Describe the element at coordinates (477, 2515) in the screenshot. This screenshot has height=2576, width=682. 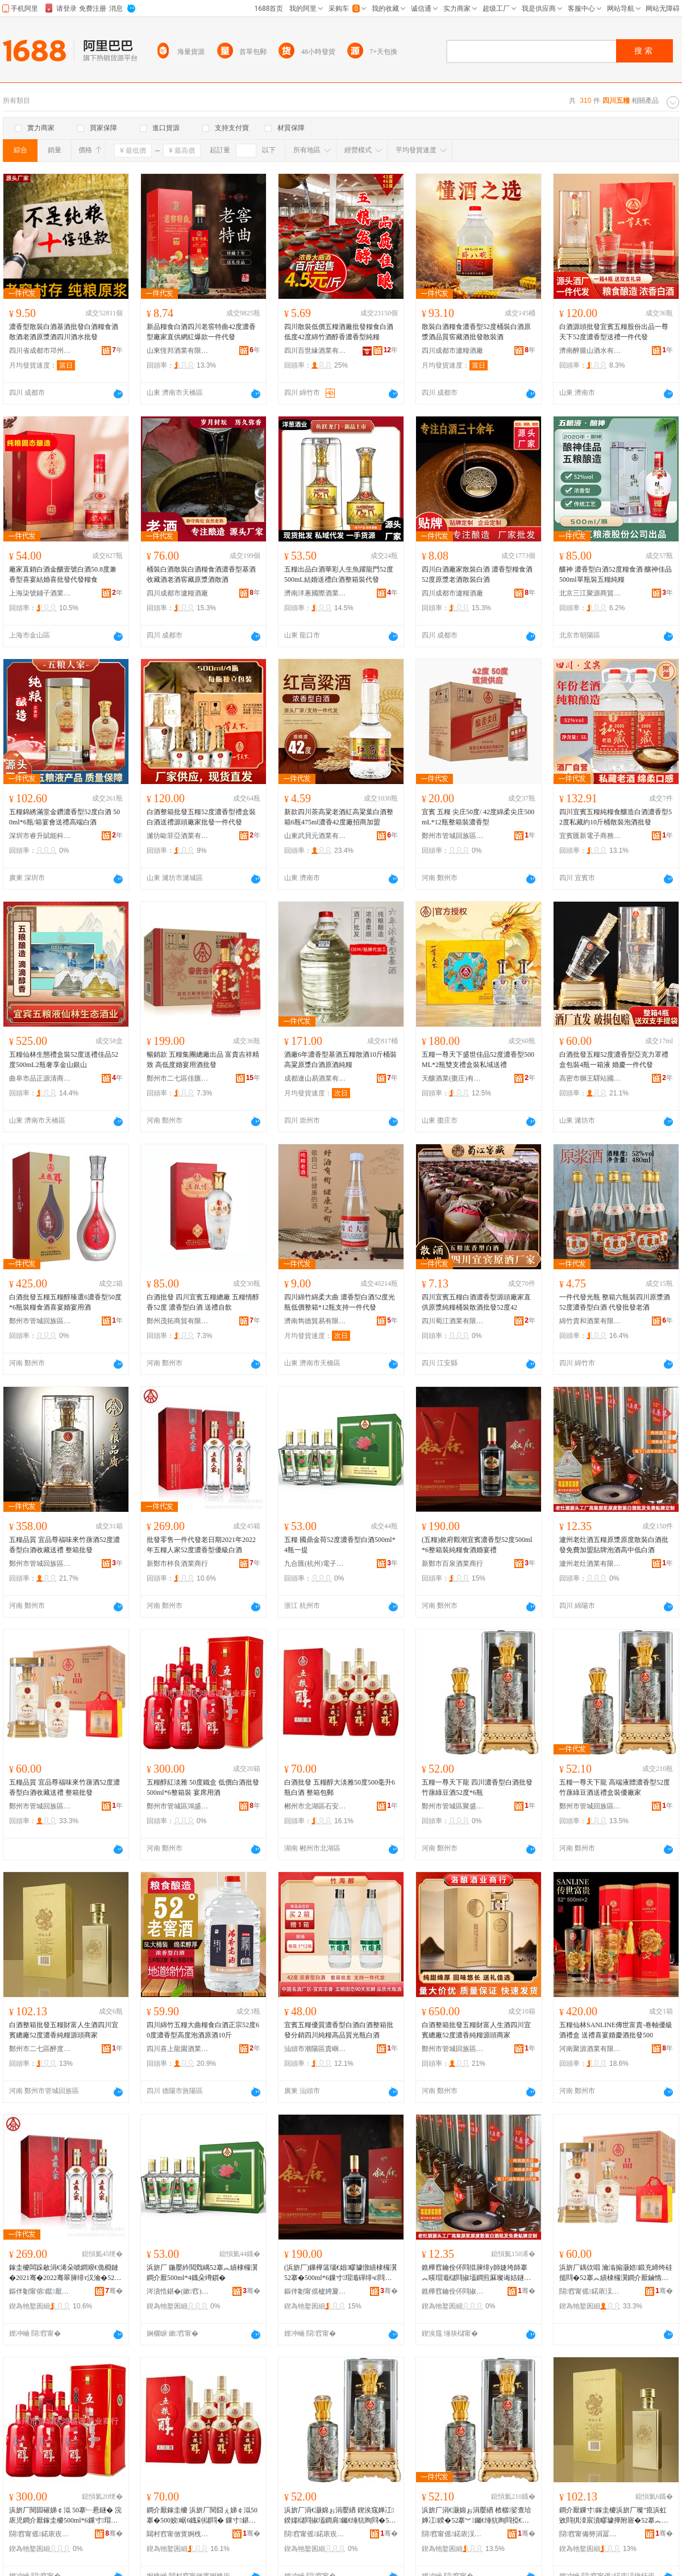
I see `浜旂厂涓€灏婂ぉ涓嬮緧 楂樼娑查珨婵冮鍨�52搴︾钃€缍犺眴閰掗€佺Ξ鐩掕鍎粻瀹�` at that location.